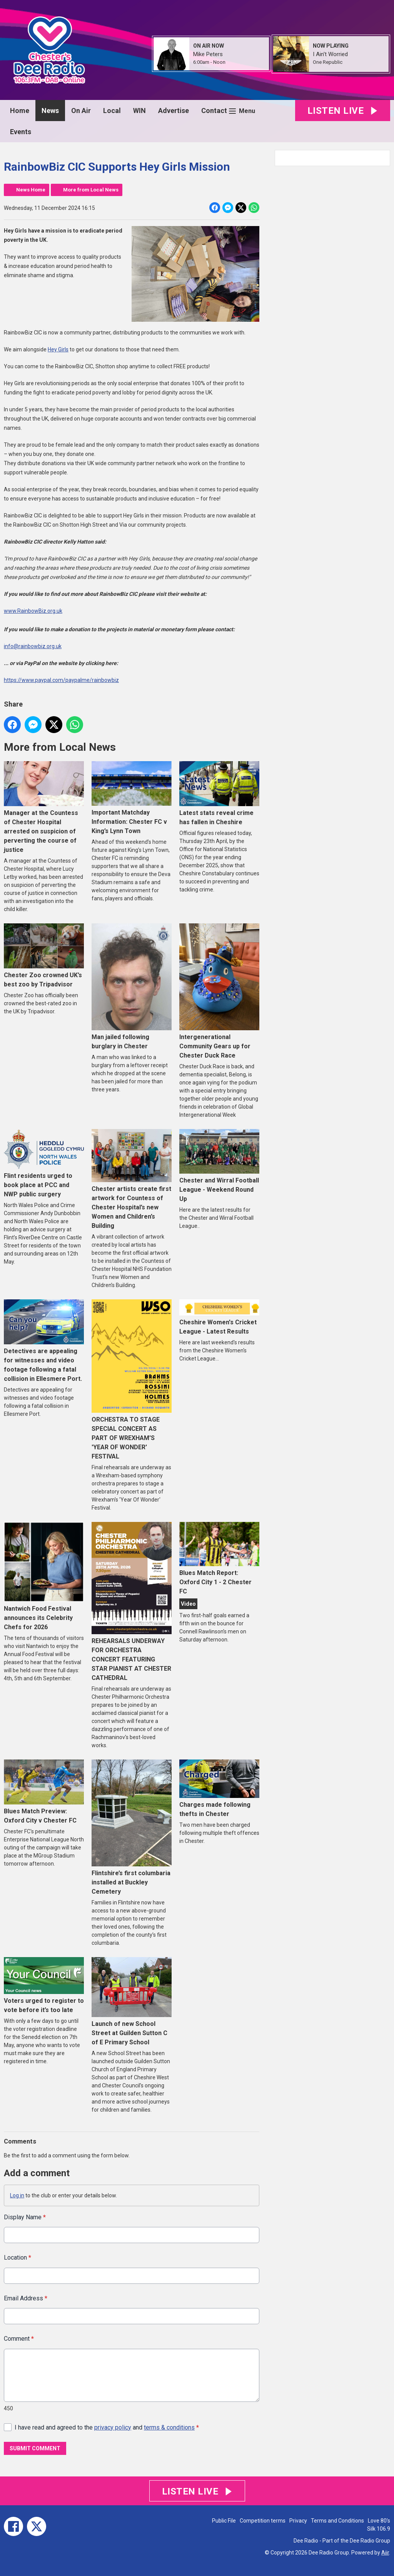 This screenshot has width=394, height=2576. I want to click on Love 80's, so click(379, 2521).